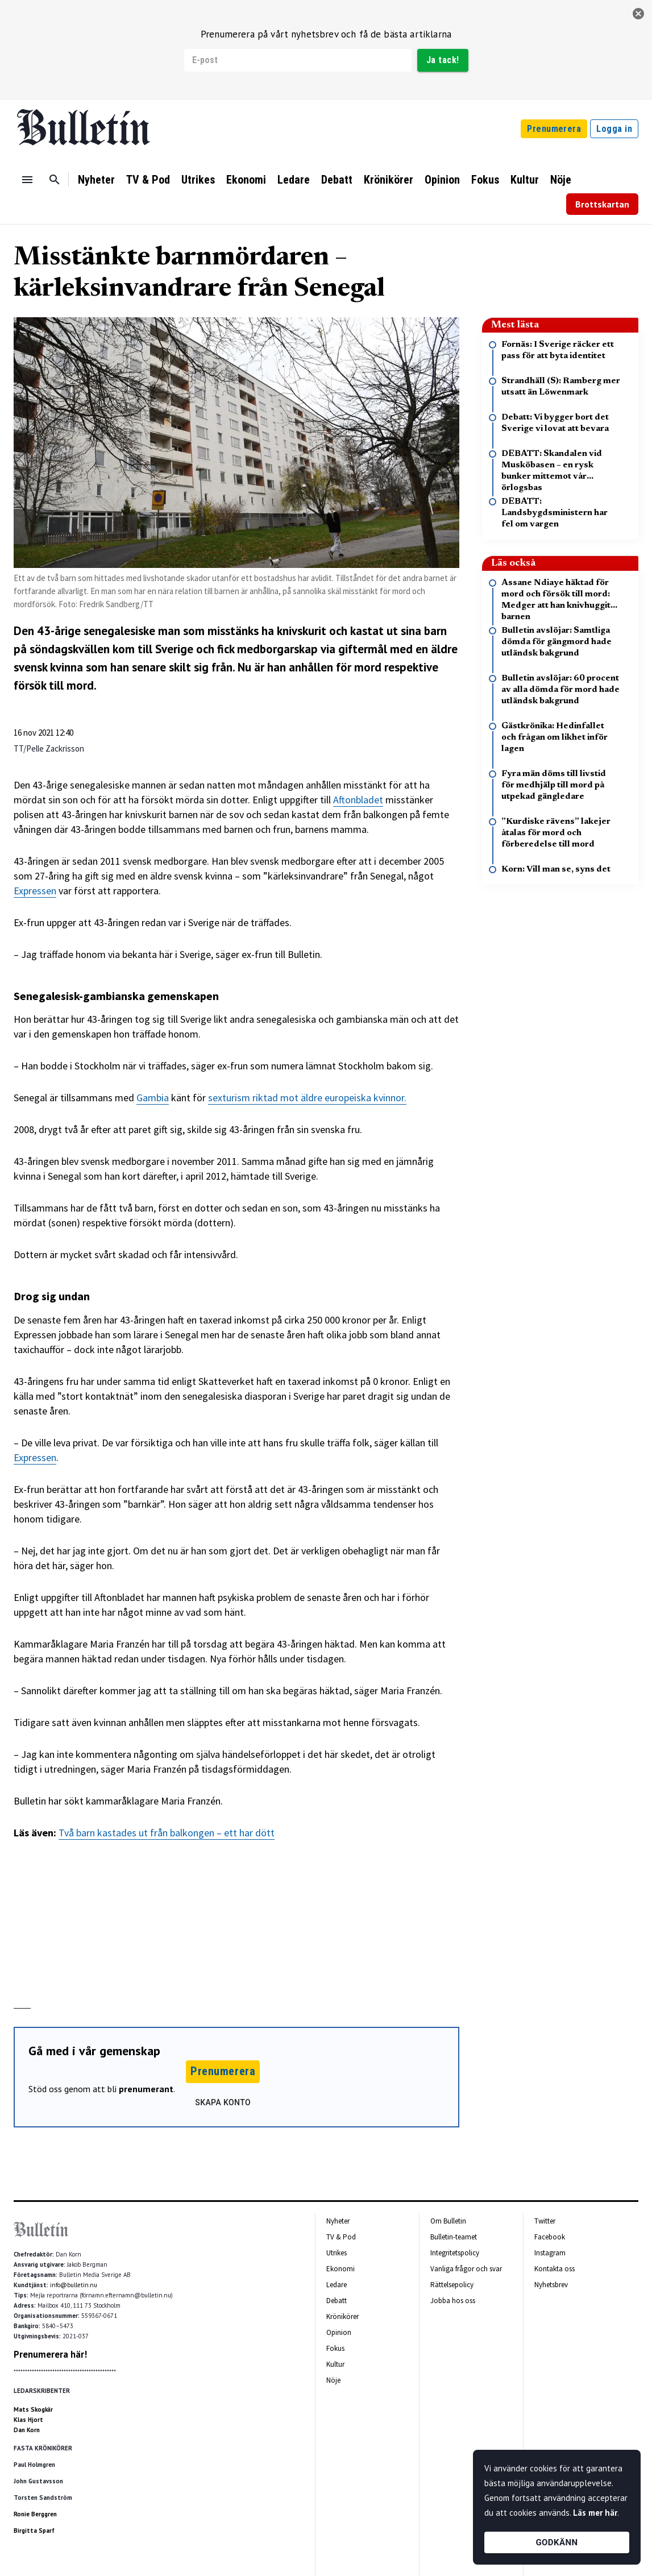 This screenshot has height=2576, width=652. Describe the element at coordinates (198, 179) in the screenshot. I see `Utrikes` at that location.